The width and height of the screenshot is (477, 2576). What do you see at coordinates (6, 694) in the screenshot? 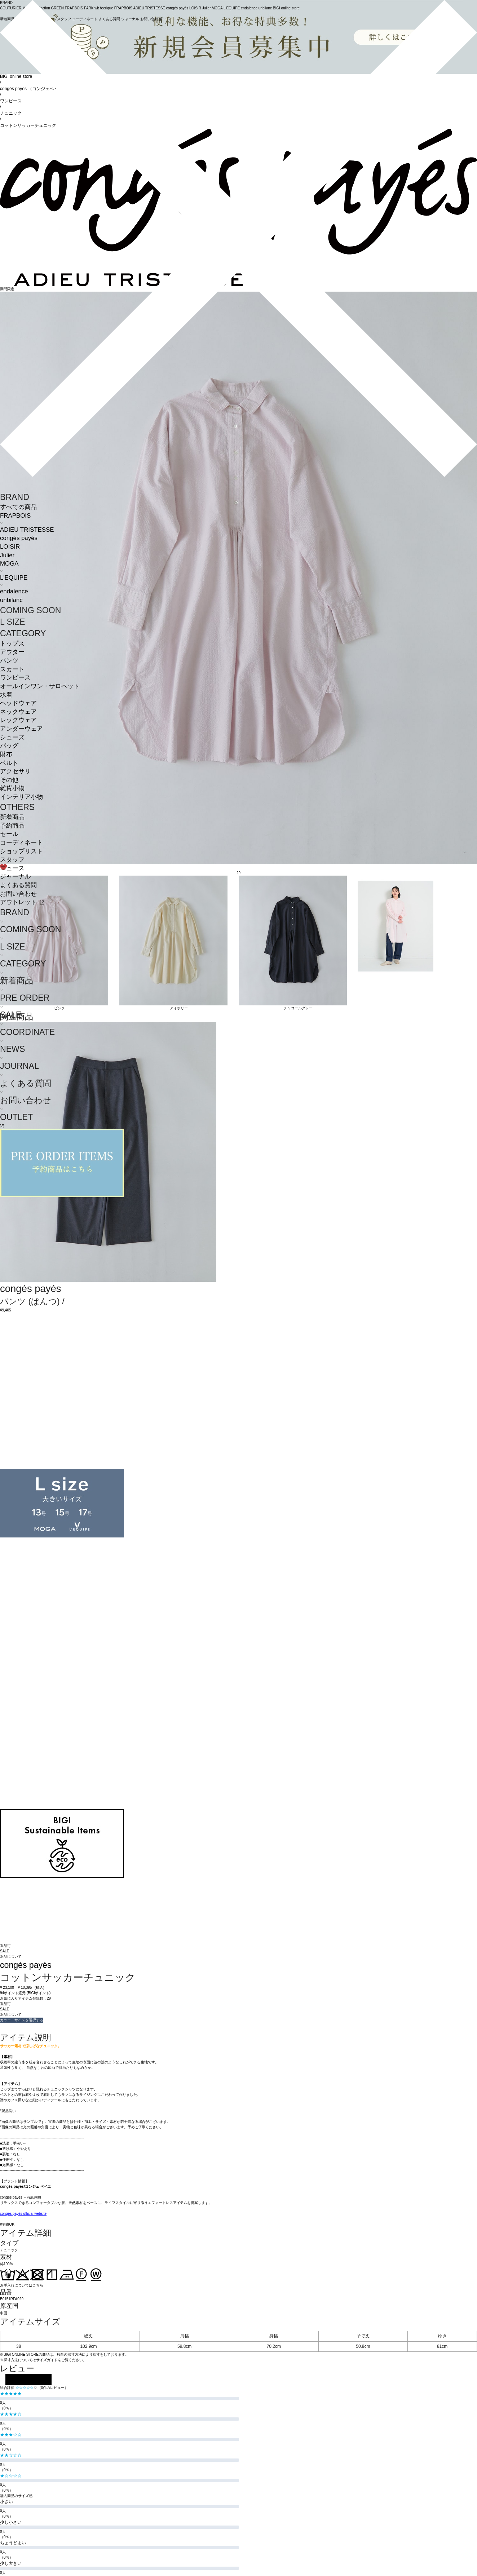
I see `水着` at bounding box center [6, 694].